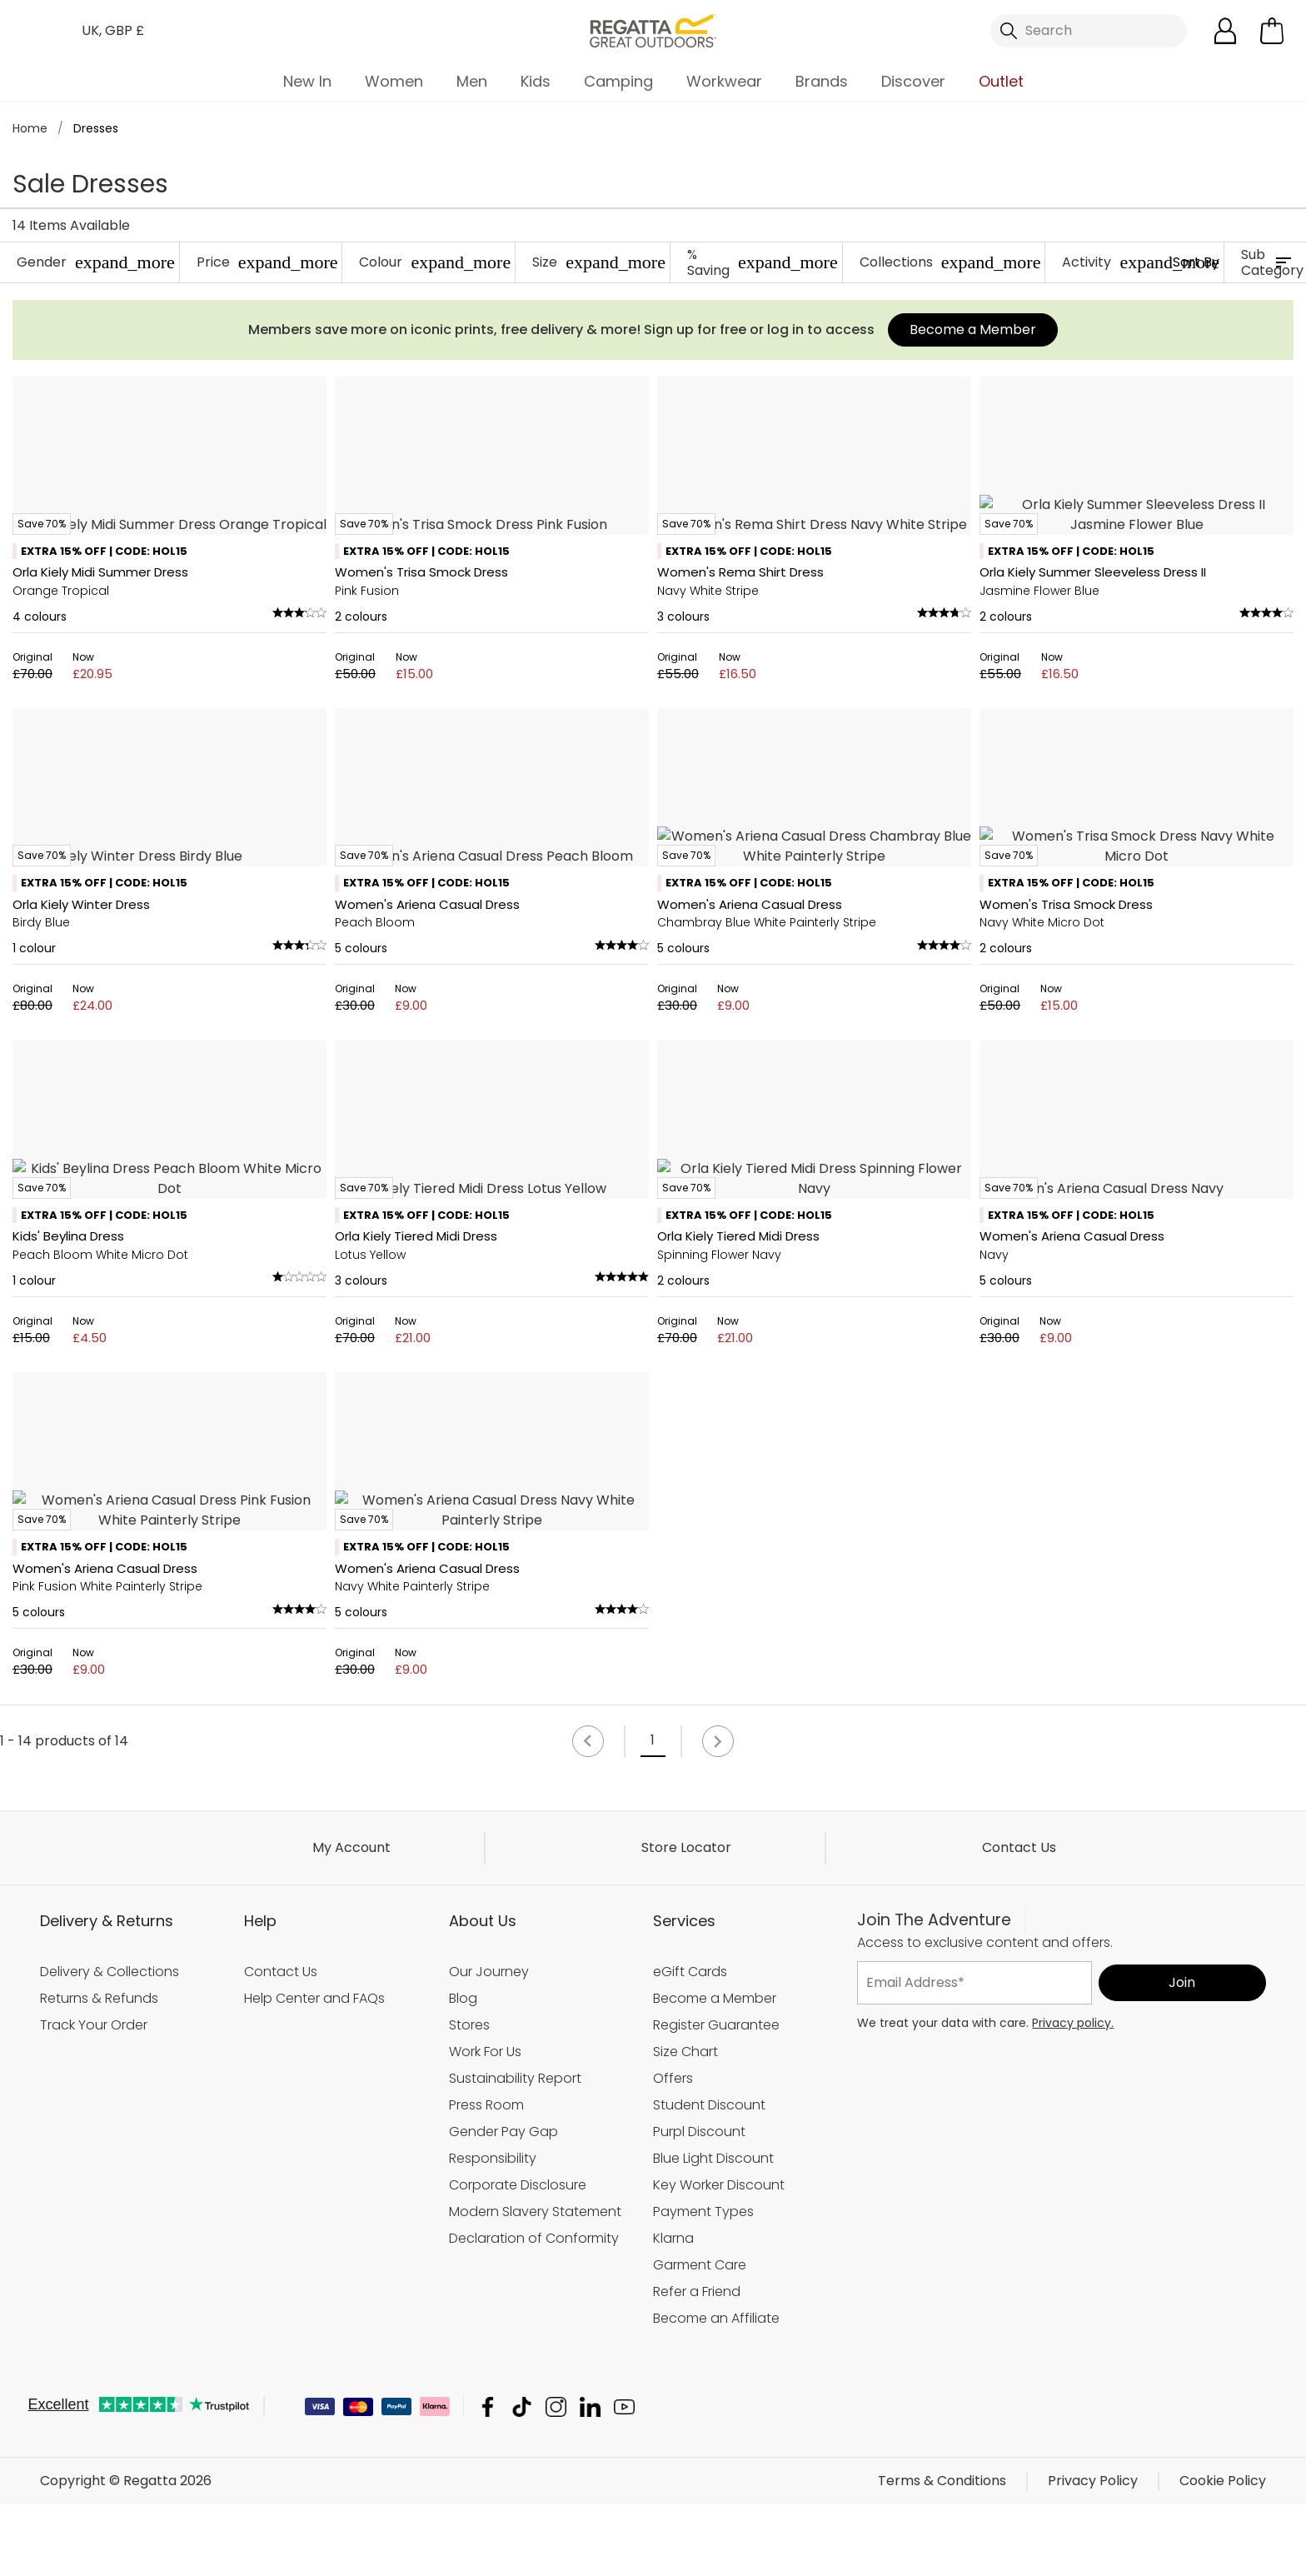  Describe the element at coordinates (724, 81) in the screenshot. I see `Workwear` at that location.